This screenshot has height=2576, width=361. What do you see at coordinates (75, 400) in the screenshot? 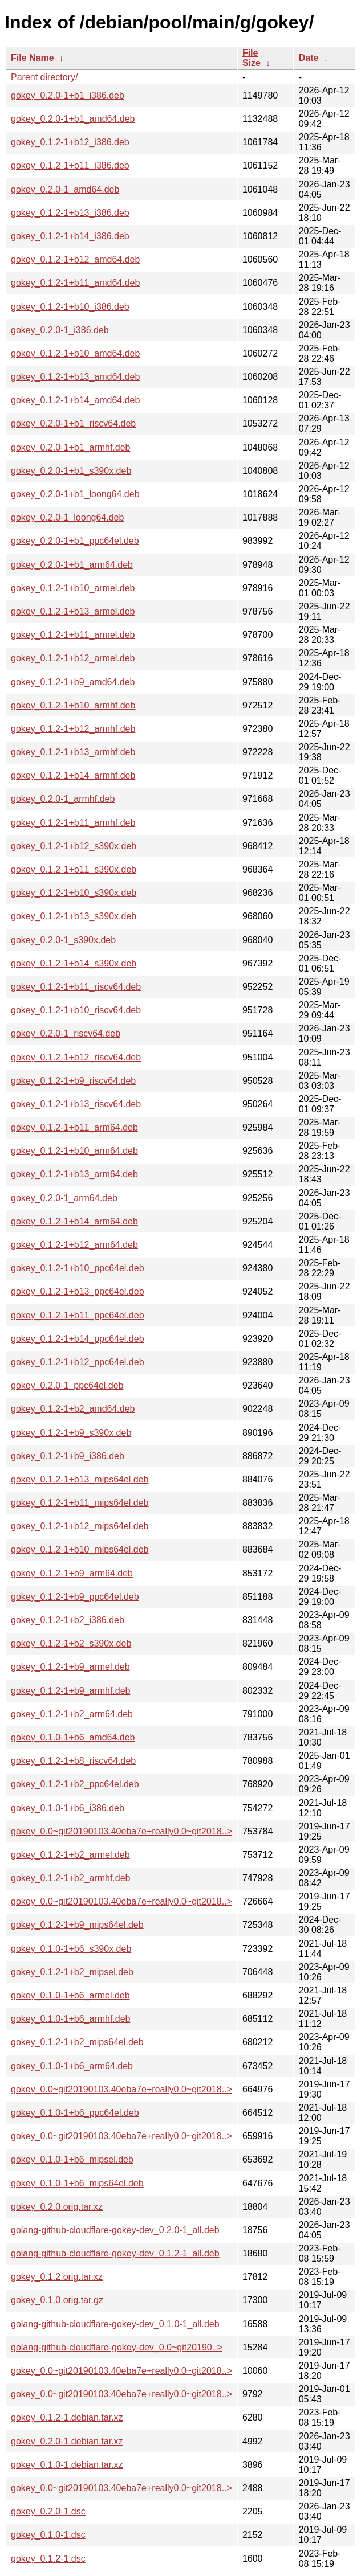
I see `gokey_0.1.2-1+b14_amd64.deb` at bounding box center [75, 400].